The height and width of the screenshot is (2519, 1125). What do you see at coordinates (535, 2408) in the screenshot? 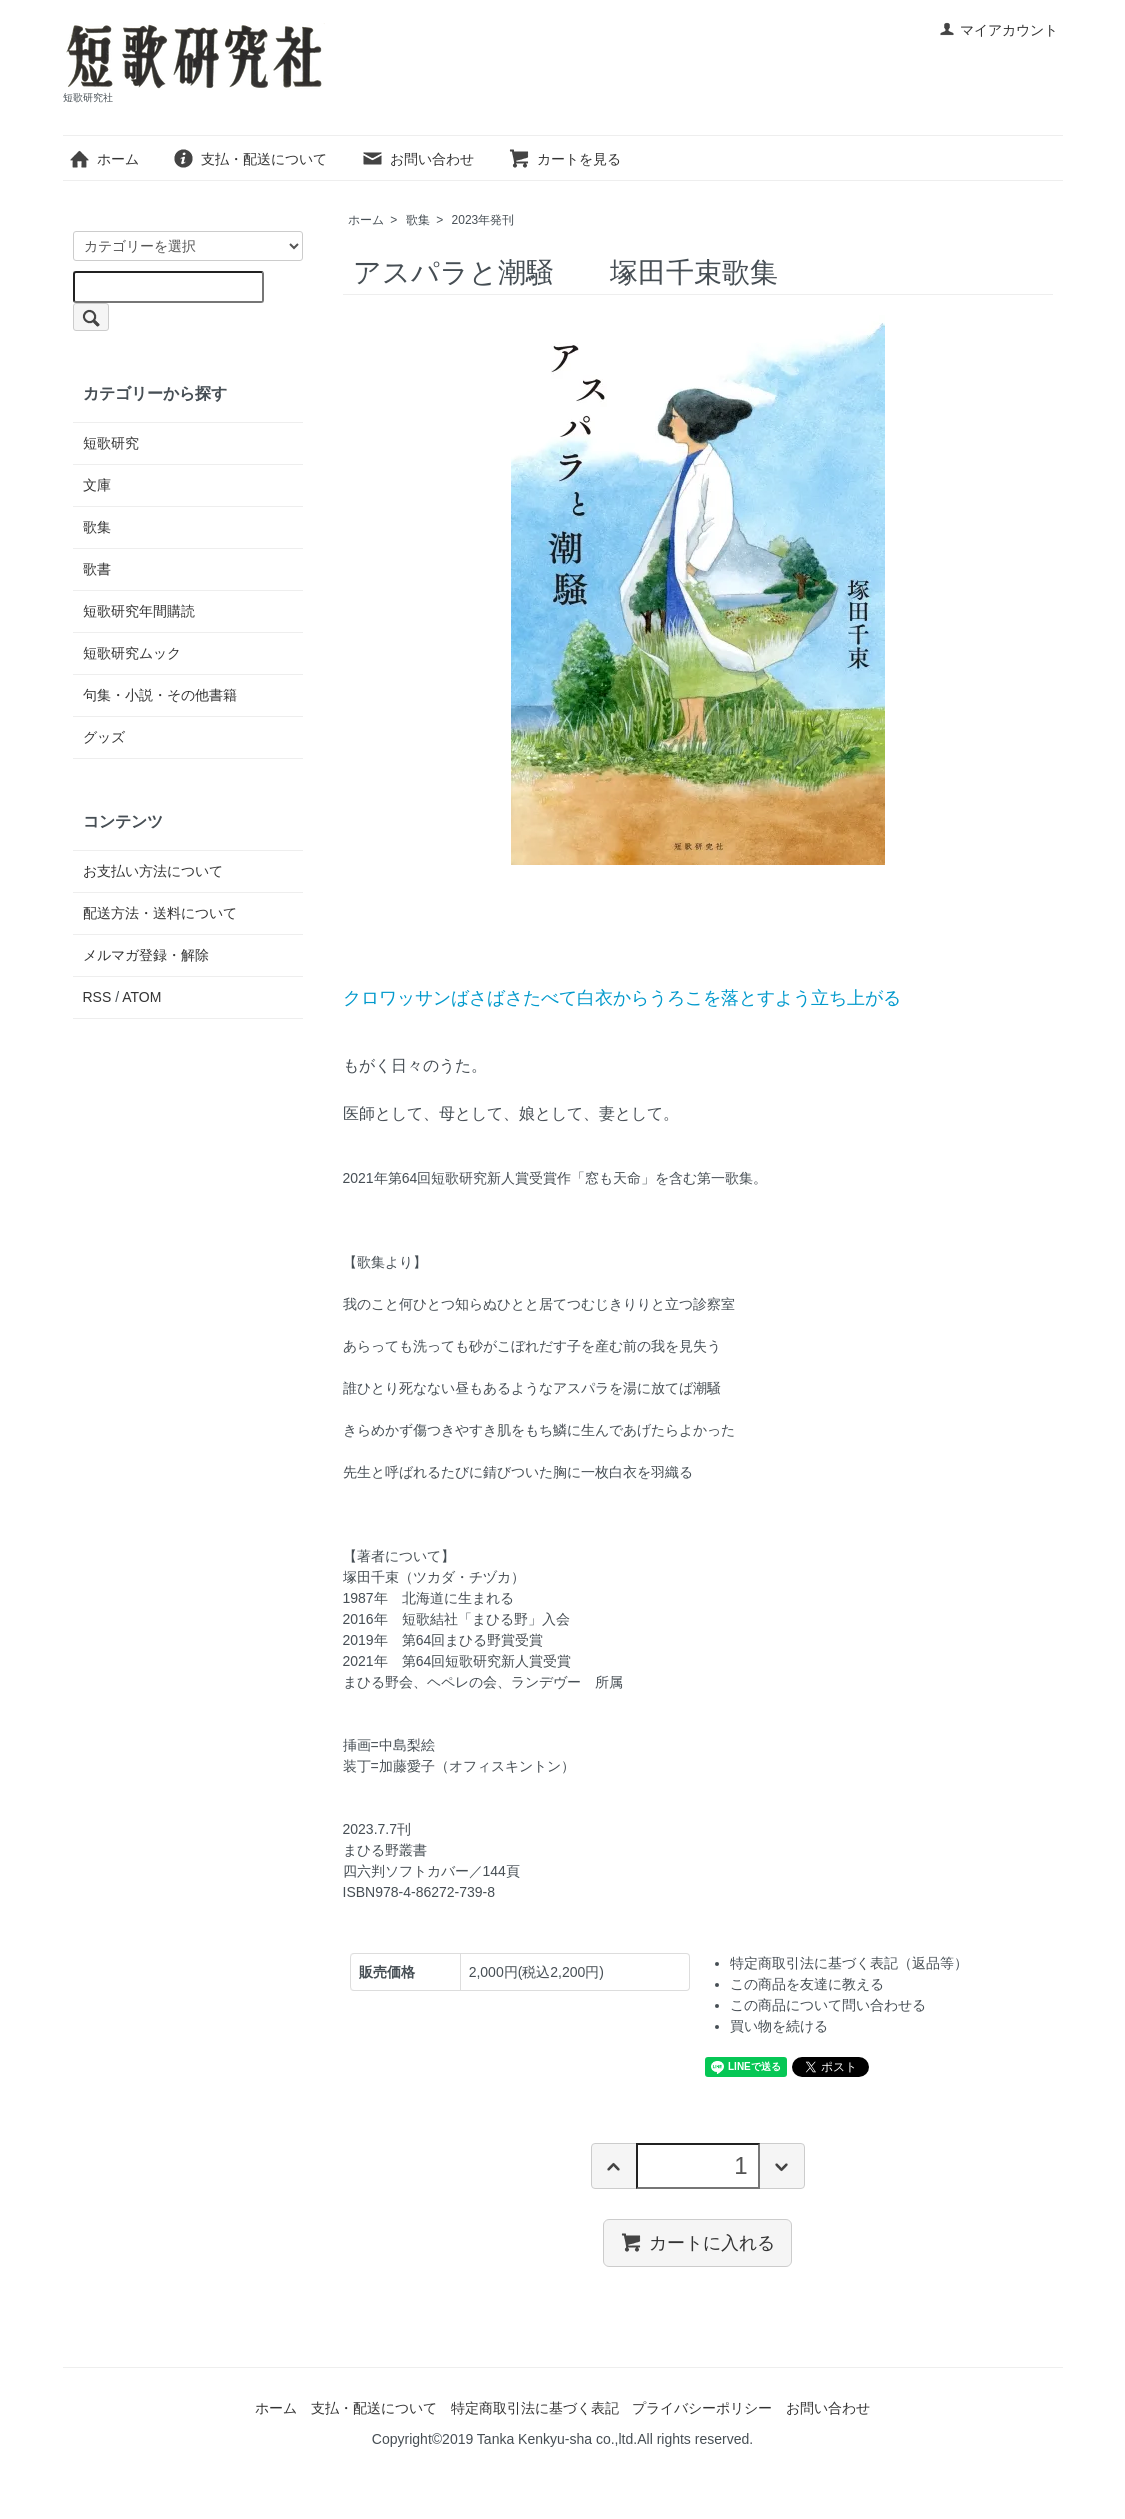
I see `特定商取引法に基づく表記` at bounding box center [535, 2408].